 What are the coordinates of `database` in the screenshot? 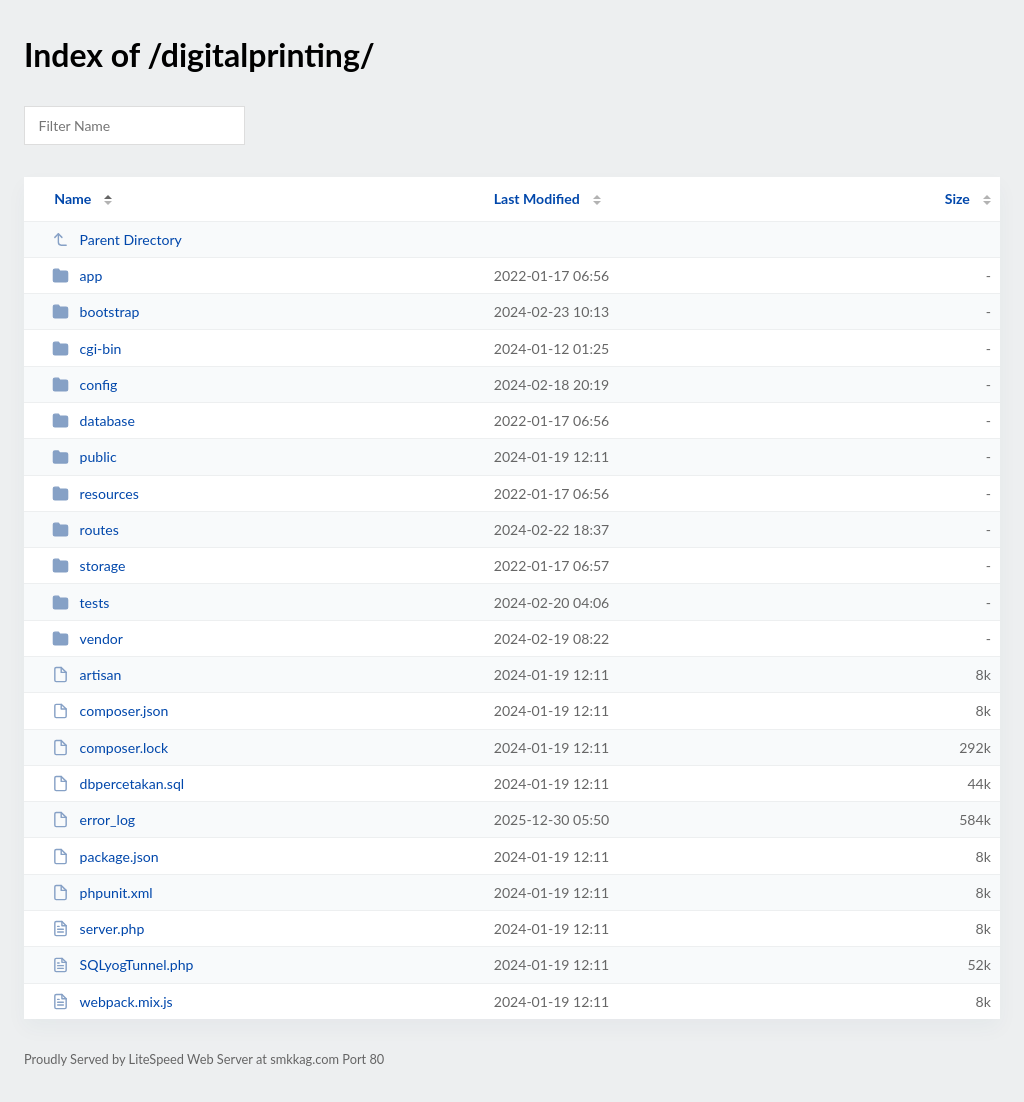 It's located at (93, 420).